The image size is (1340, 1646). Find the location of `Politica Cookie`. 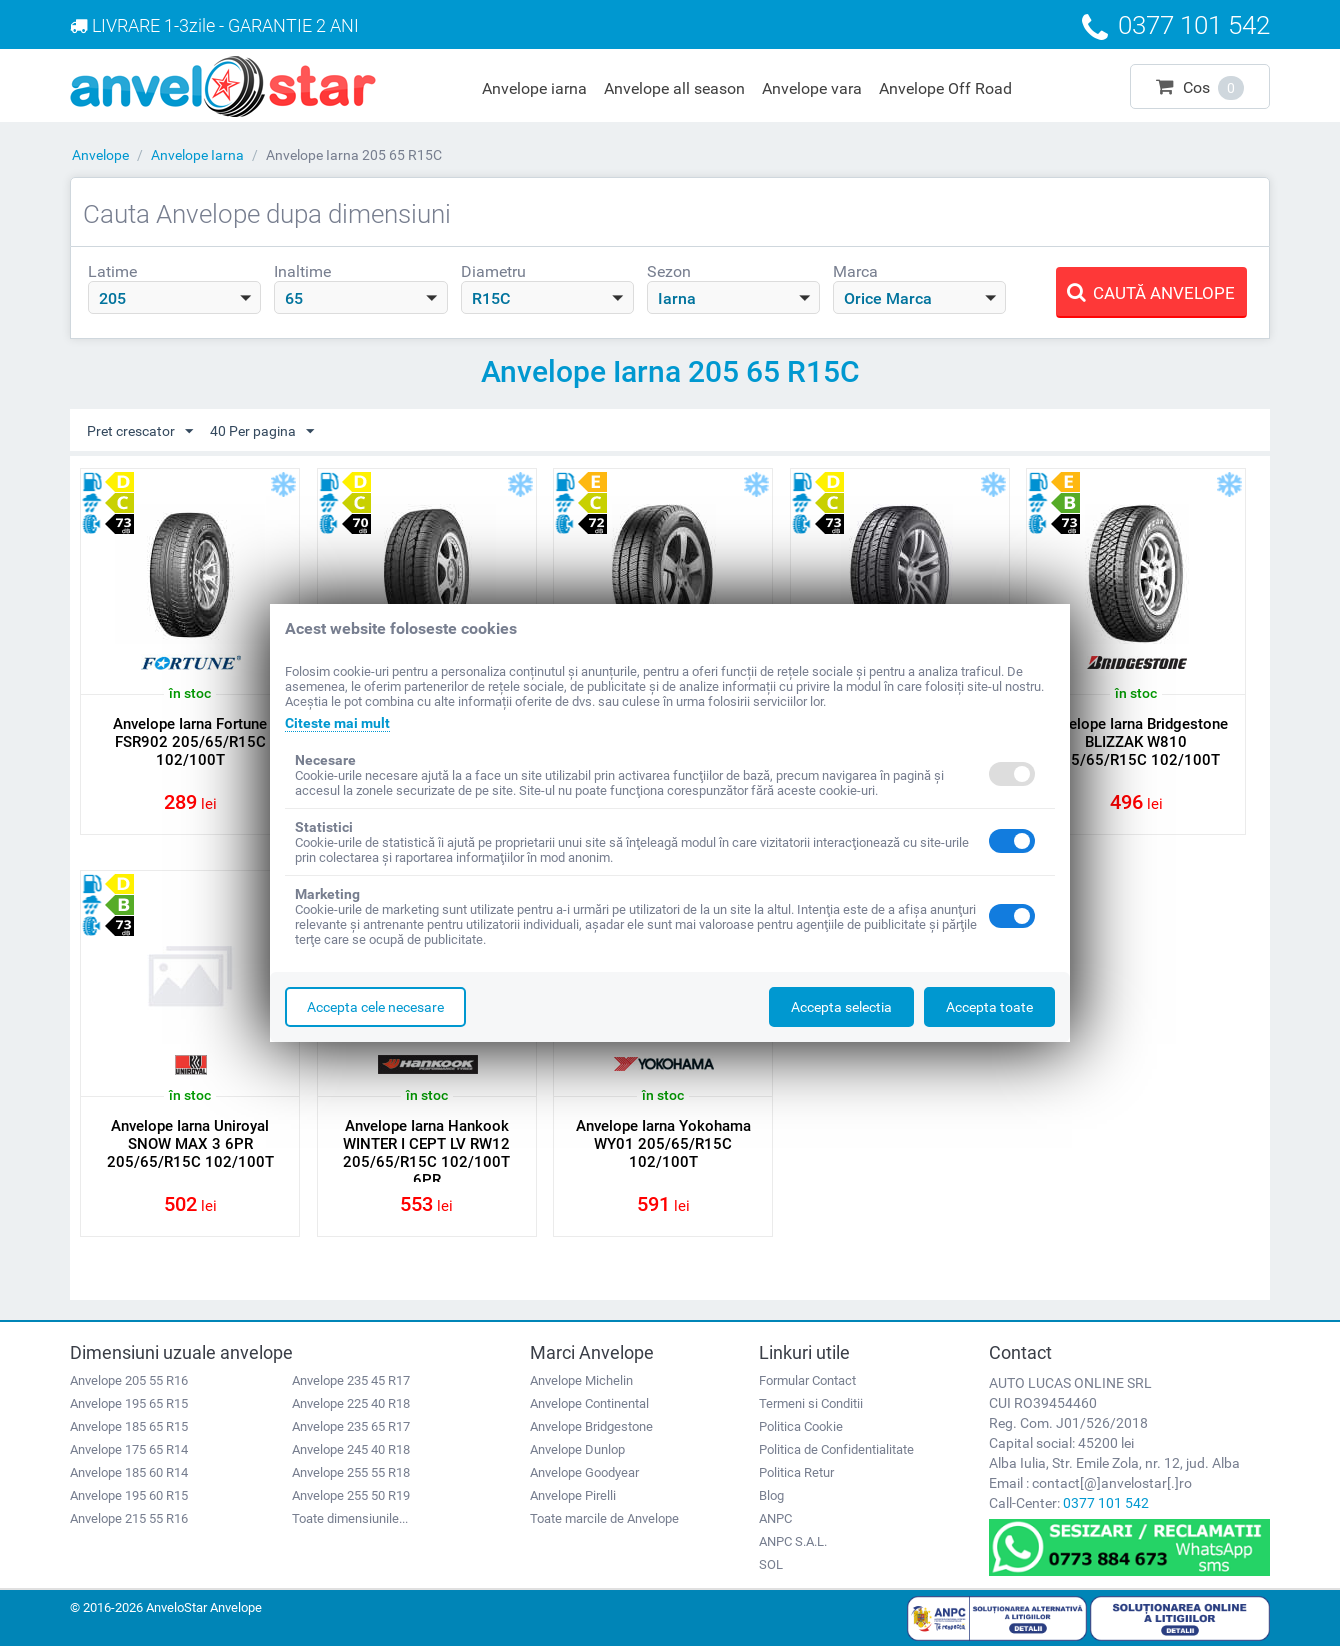

Politica Cookie is located at coordinates (801, 1426).